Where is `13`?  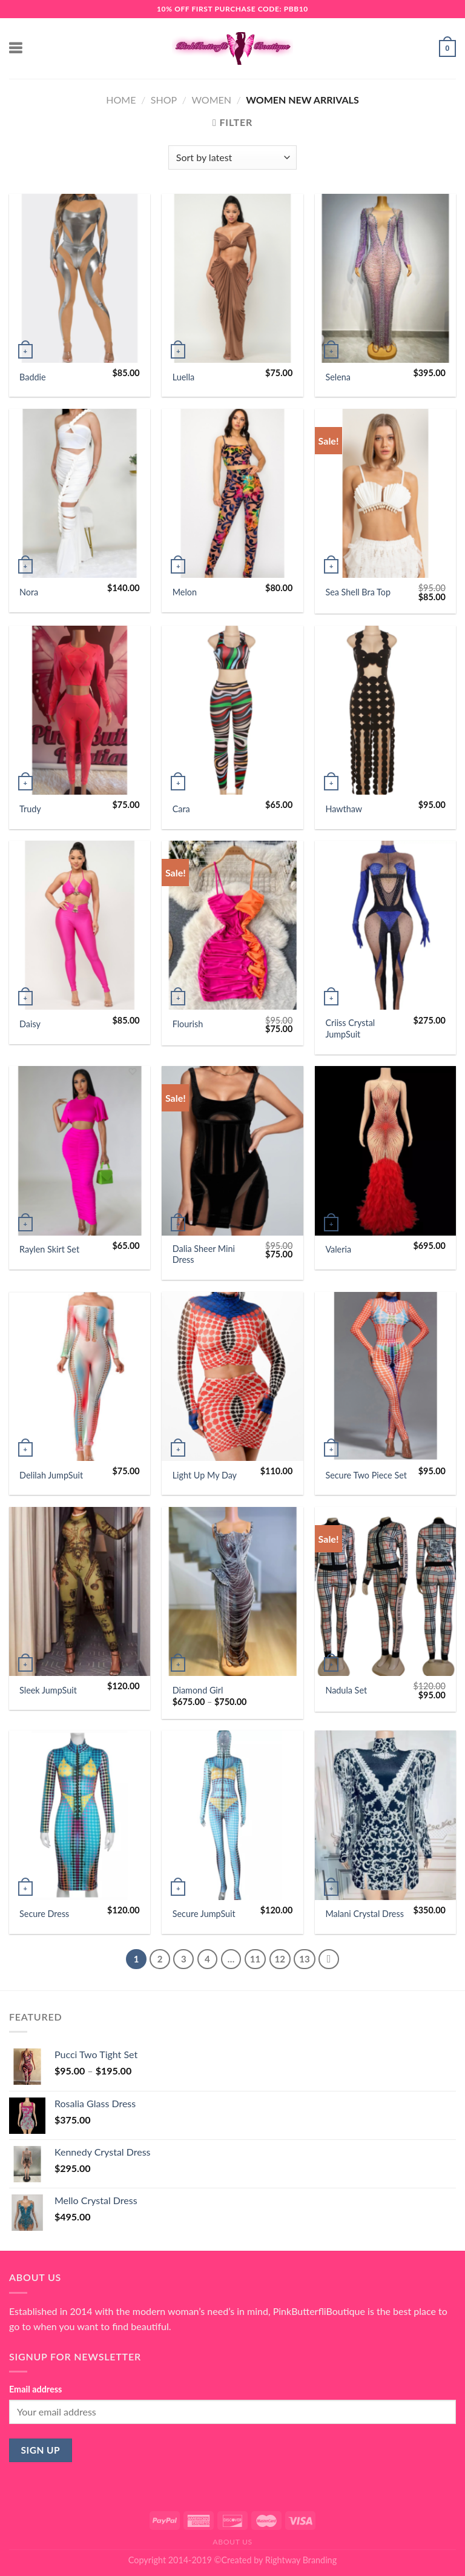 13 is located at coordinates (304, 1958).